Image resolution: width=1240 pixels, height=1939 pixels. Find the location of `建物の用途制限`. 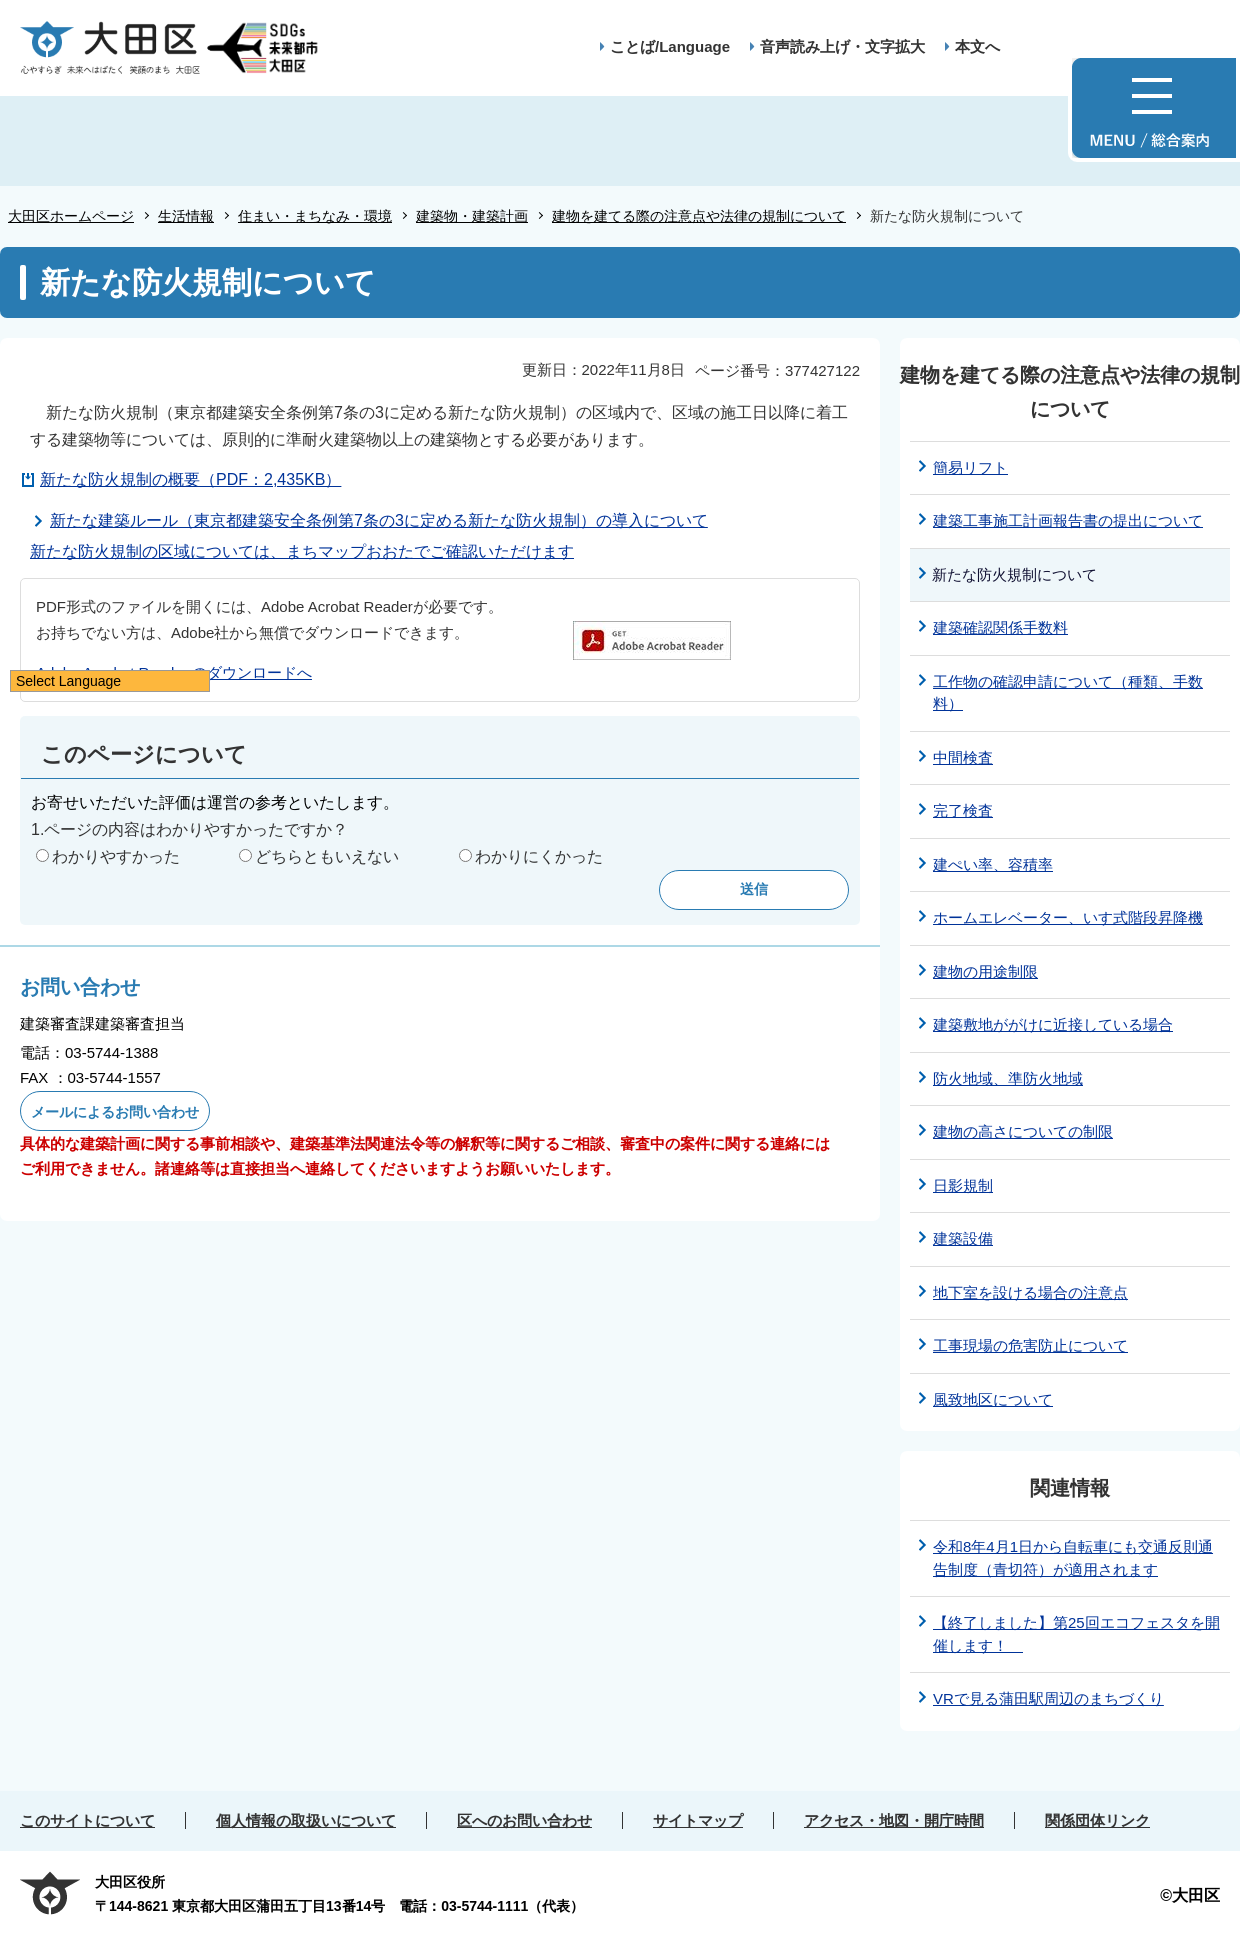

建物の用途制限 is located at coordinates (985, 971).